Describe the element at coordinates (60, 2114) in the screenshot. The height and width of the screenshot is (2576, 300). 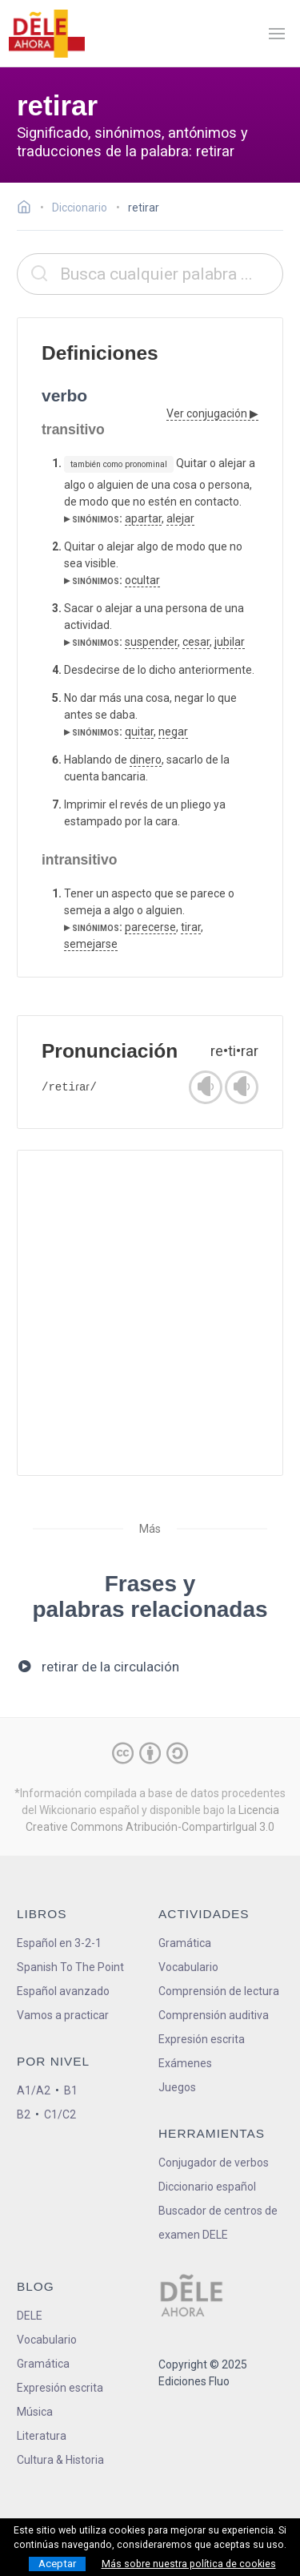
I see `C1/C2` at that location.